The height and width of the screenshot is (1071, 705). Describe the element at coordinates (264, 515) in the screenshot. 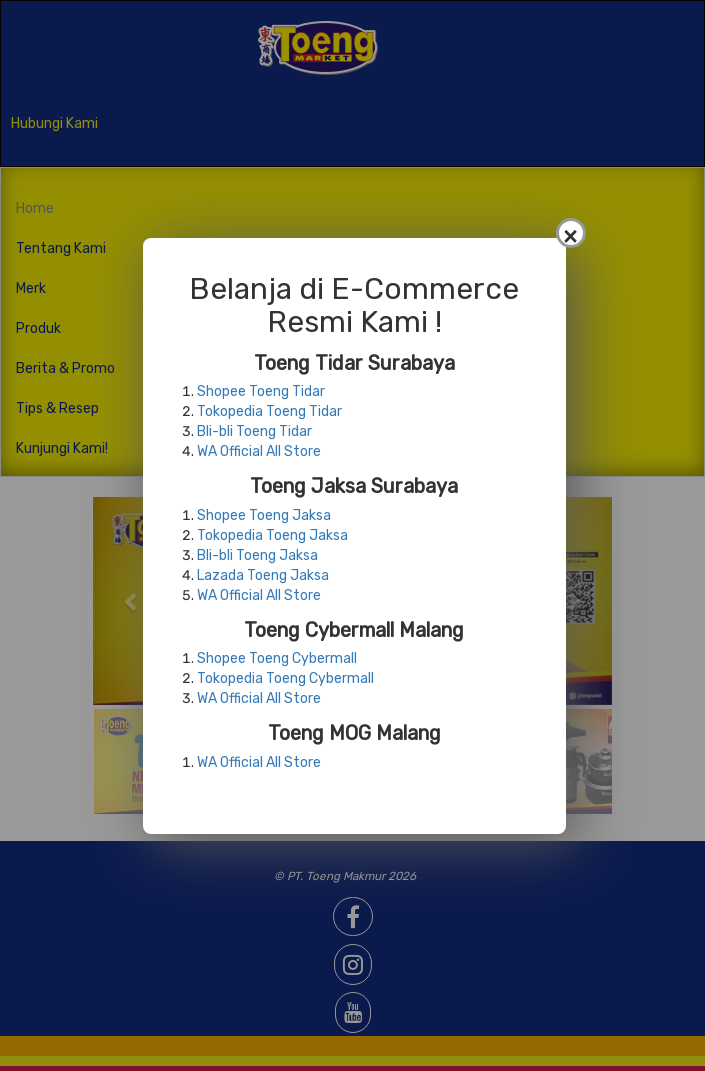

I see `Shopee Toeng Jaksa` at that location.